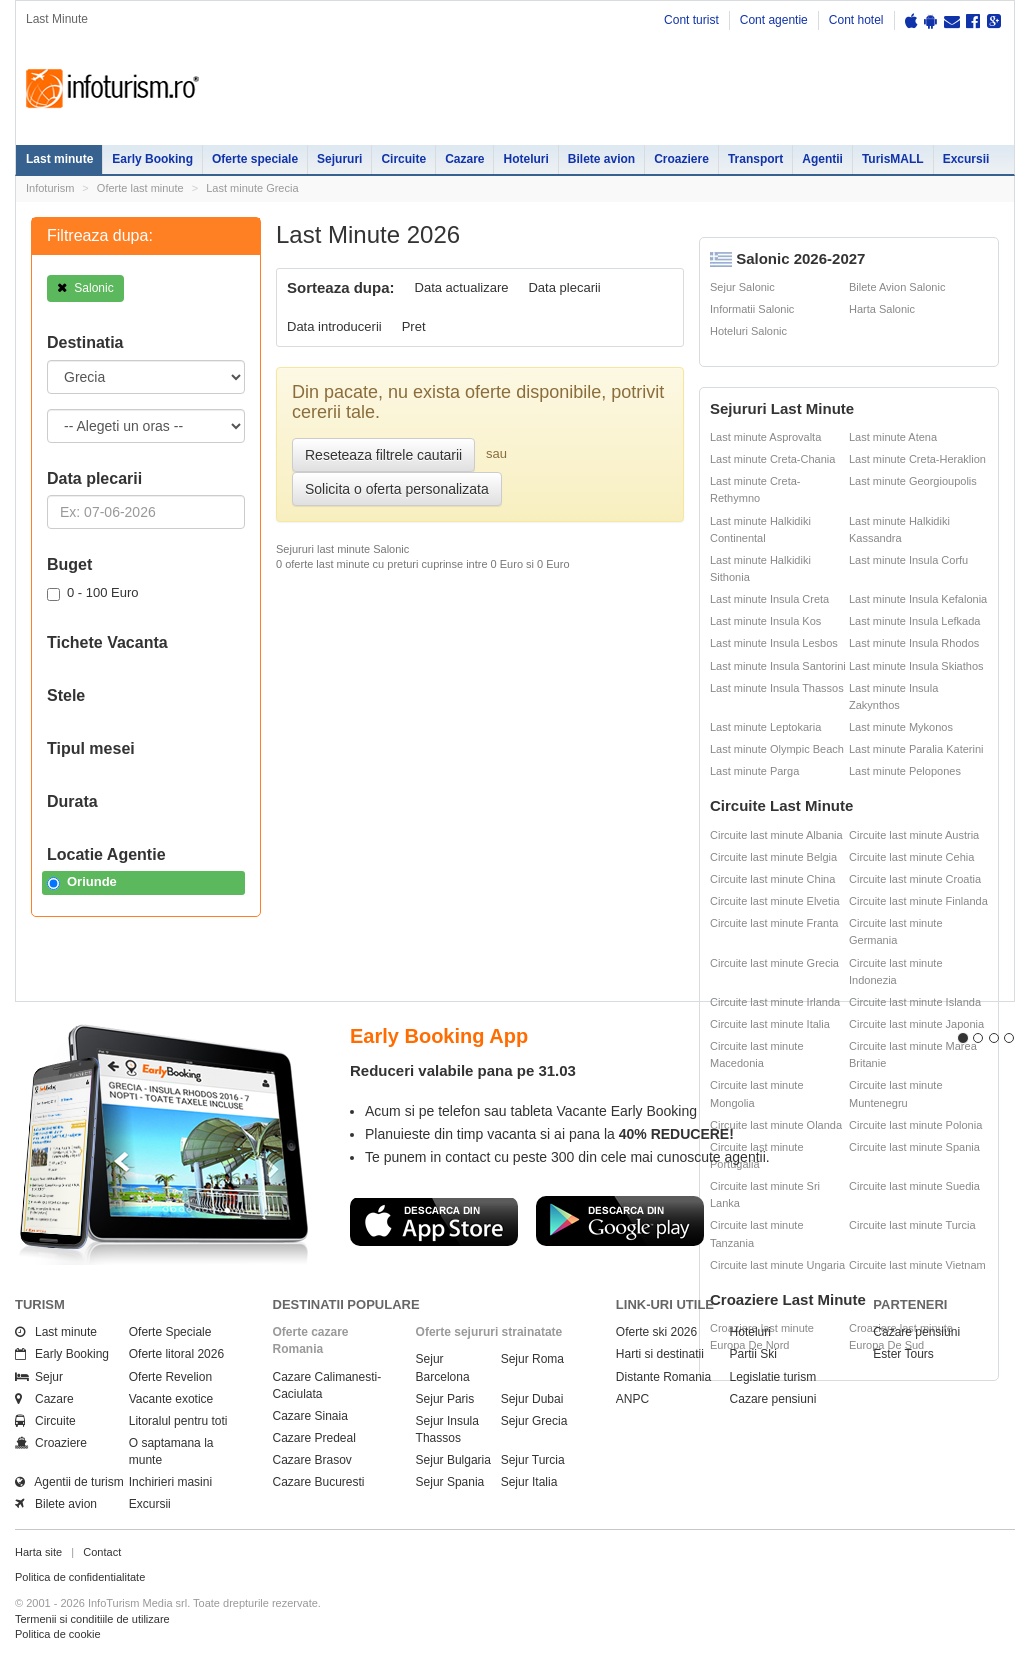 The height and width of the screenshot is (1653, 1030). What do you see at coordinates (314, 1438) in the screenshot?
I see `Cazare Predeal` at bounding box center [314, 1438].